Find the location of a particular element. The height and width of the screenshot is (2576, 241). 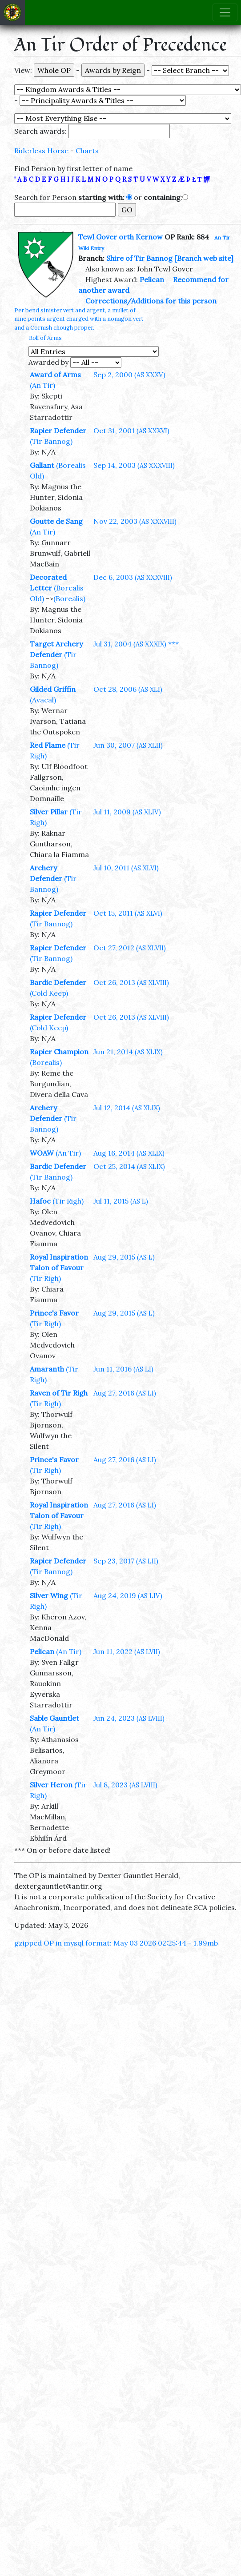

(Tir Righ) is located at coordinates (68, 1200).